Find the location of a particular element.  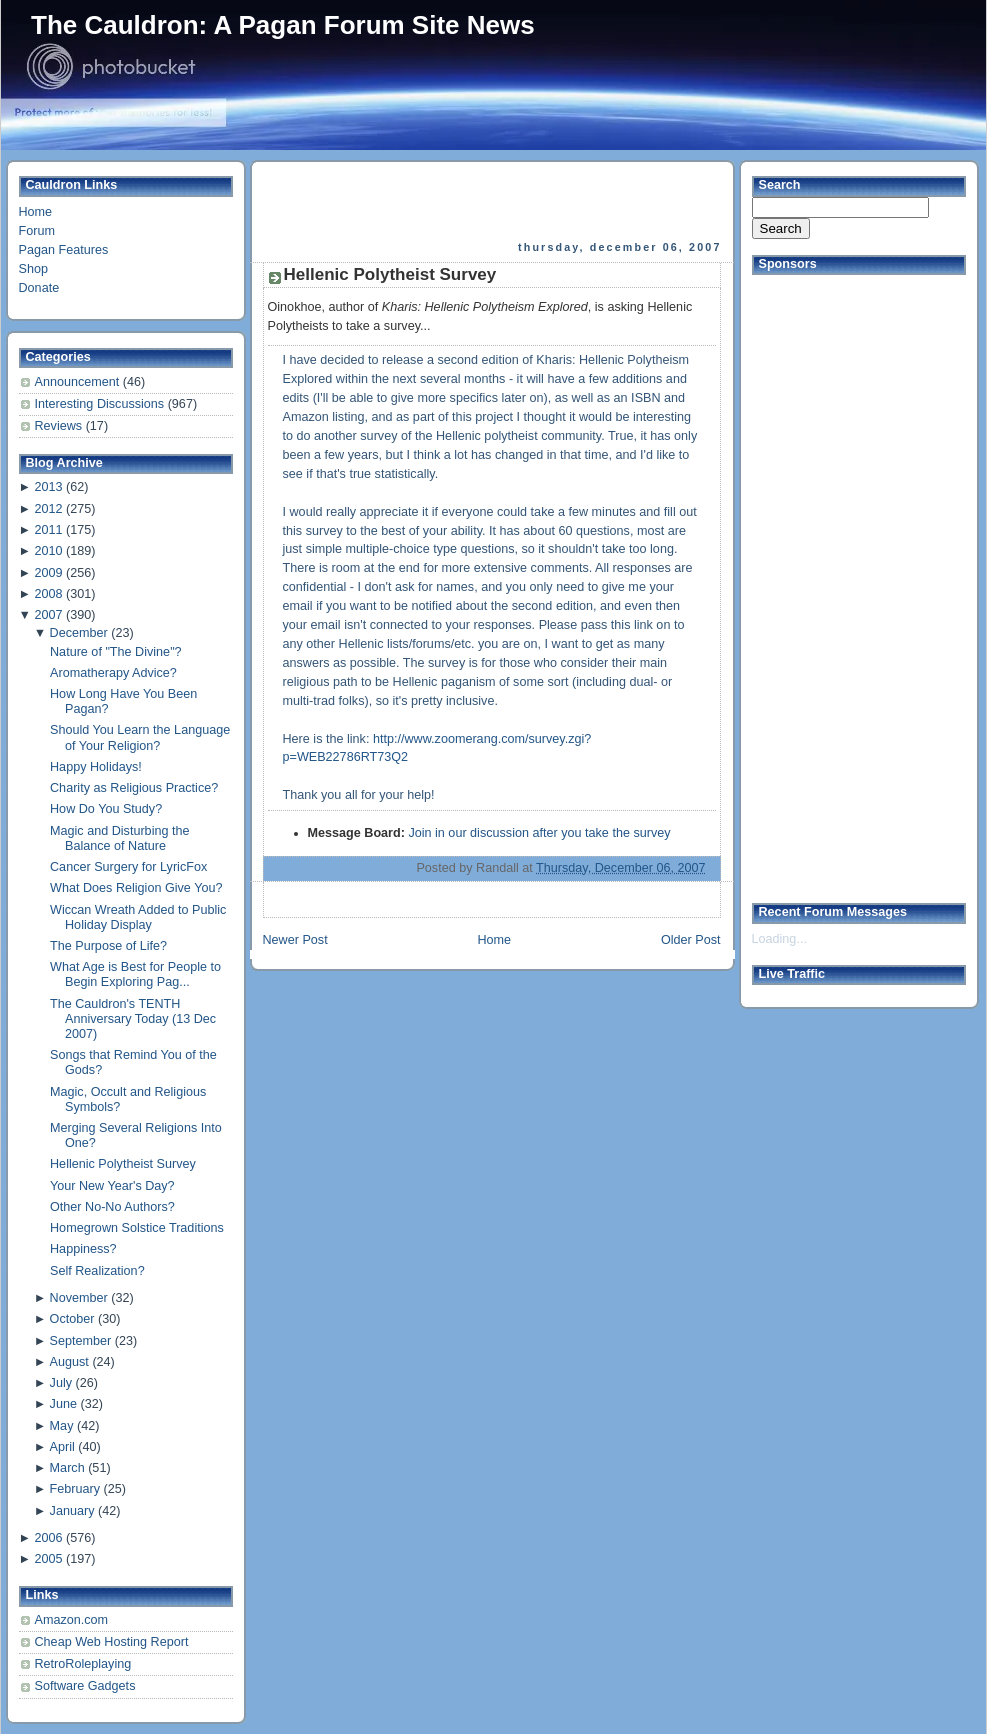

[Advertisement] is located at coordinates (494, 201).